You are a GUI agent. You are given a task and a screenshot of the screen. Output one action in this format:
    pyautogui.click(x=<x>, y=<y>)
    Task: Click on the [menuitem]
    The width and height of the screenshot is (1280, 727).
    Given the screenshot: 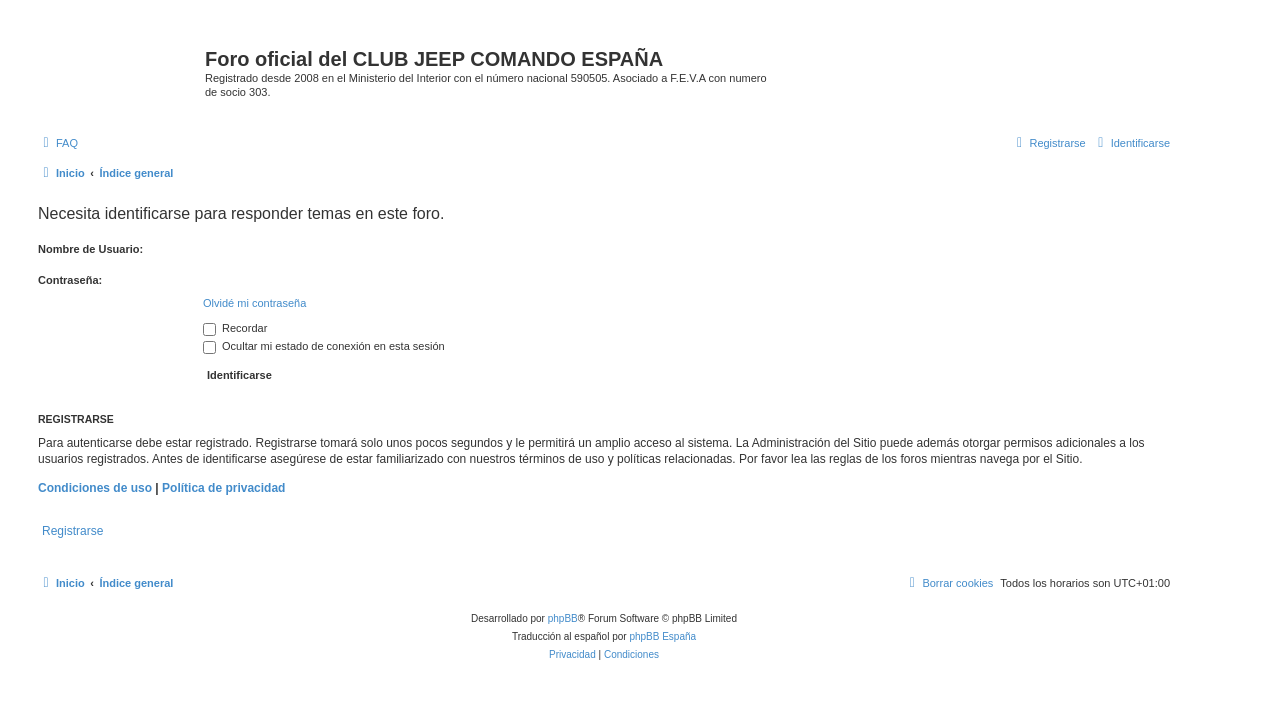 What is the action you would take?
    pyautogui.click(x=58, y=143)
    